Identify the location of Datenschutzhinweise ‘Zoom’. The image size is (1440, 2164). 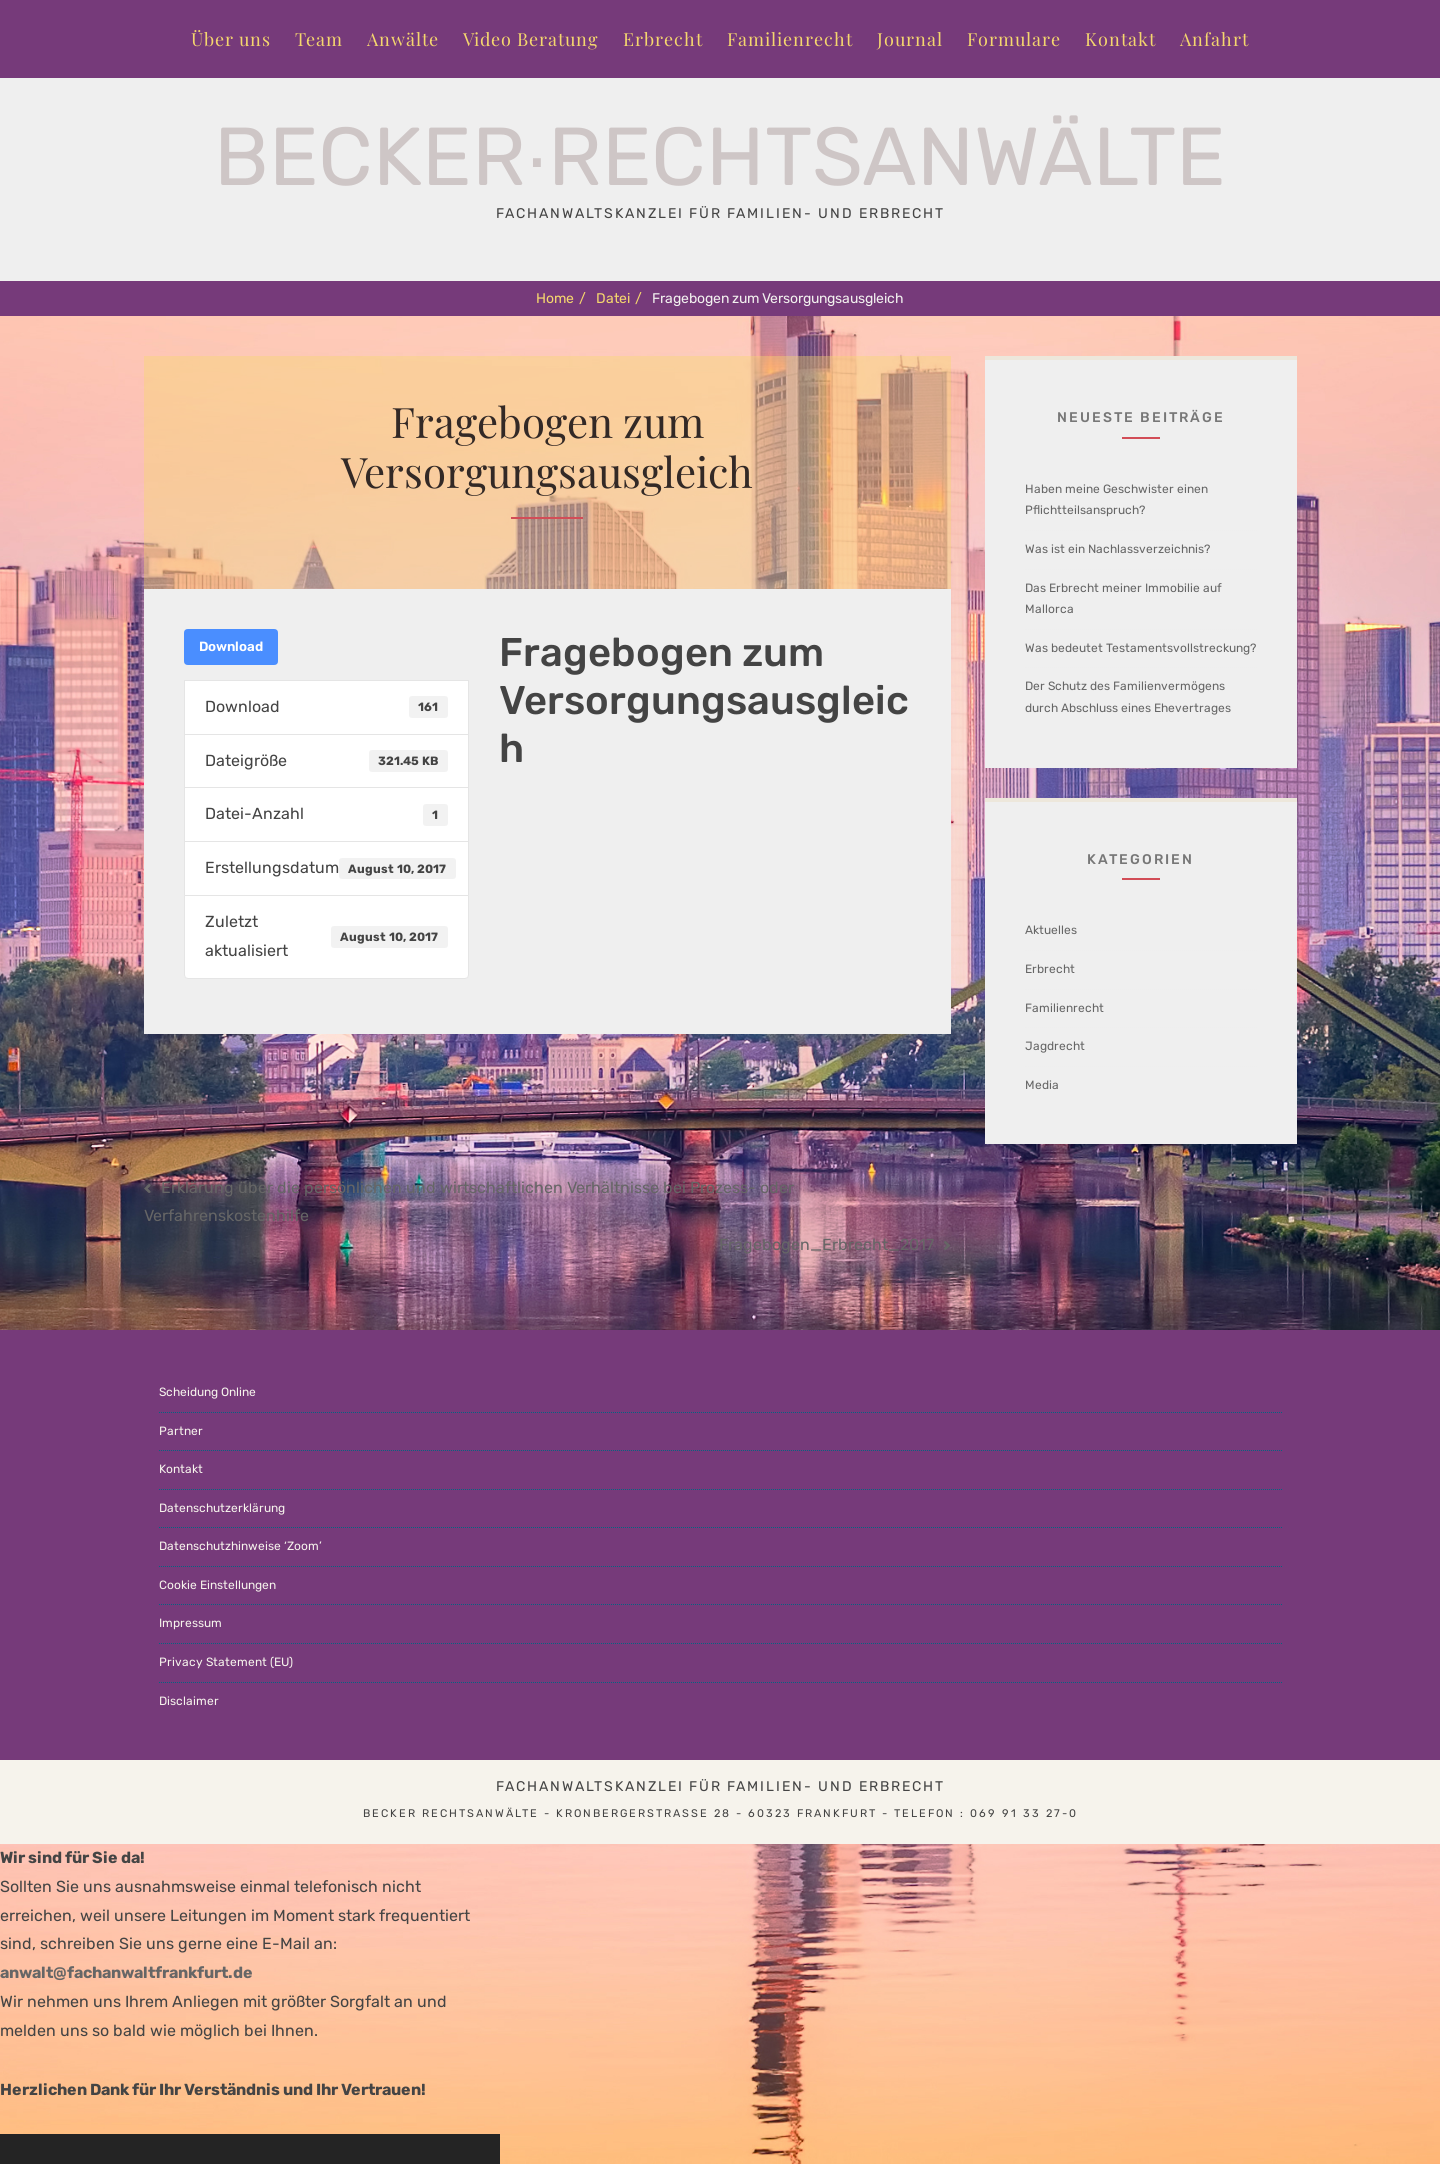
(240, 1546).